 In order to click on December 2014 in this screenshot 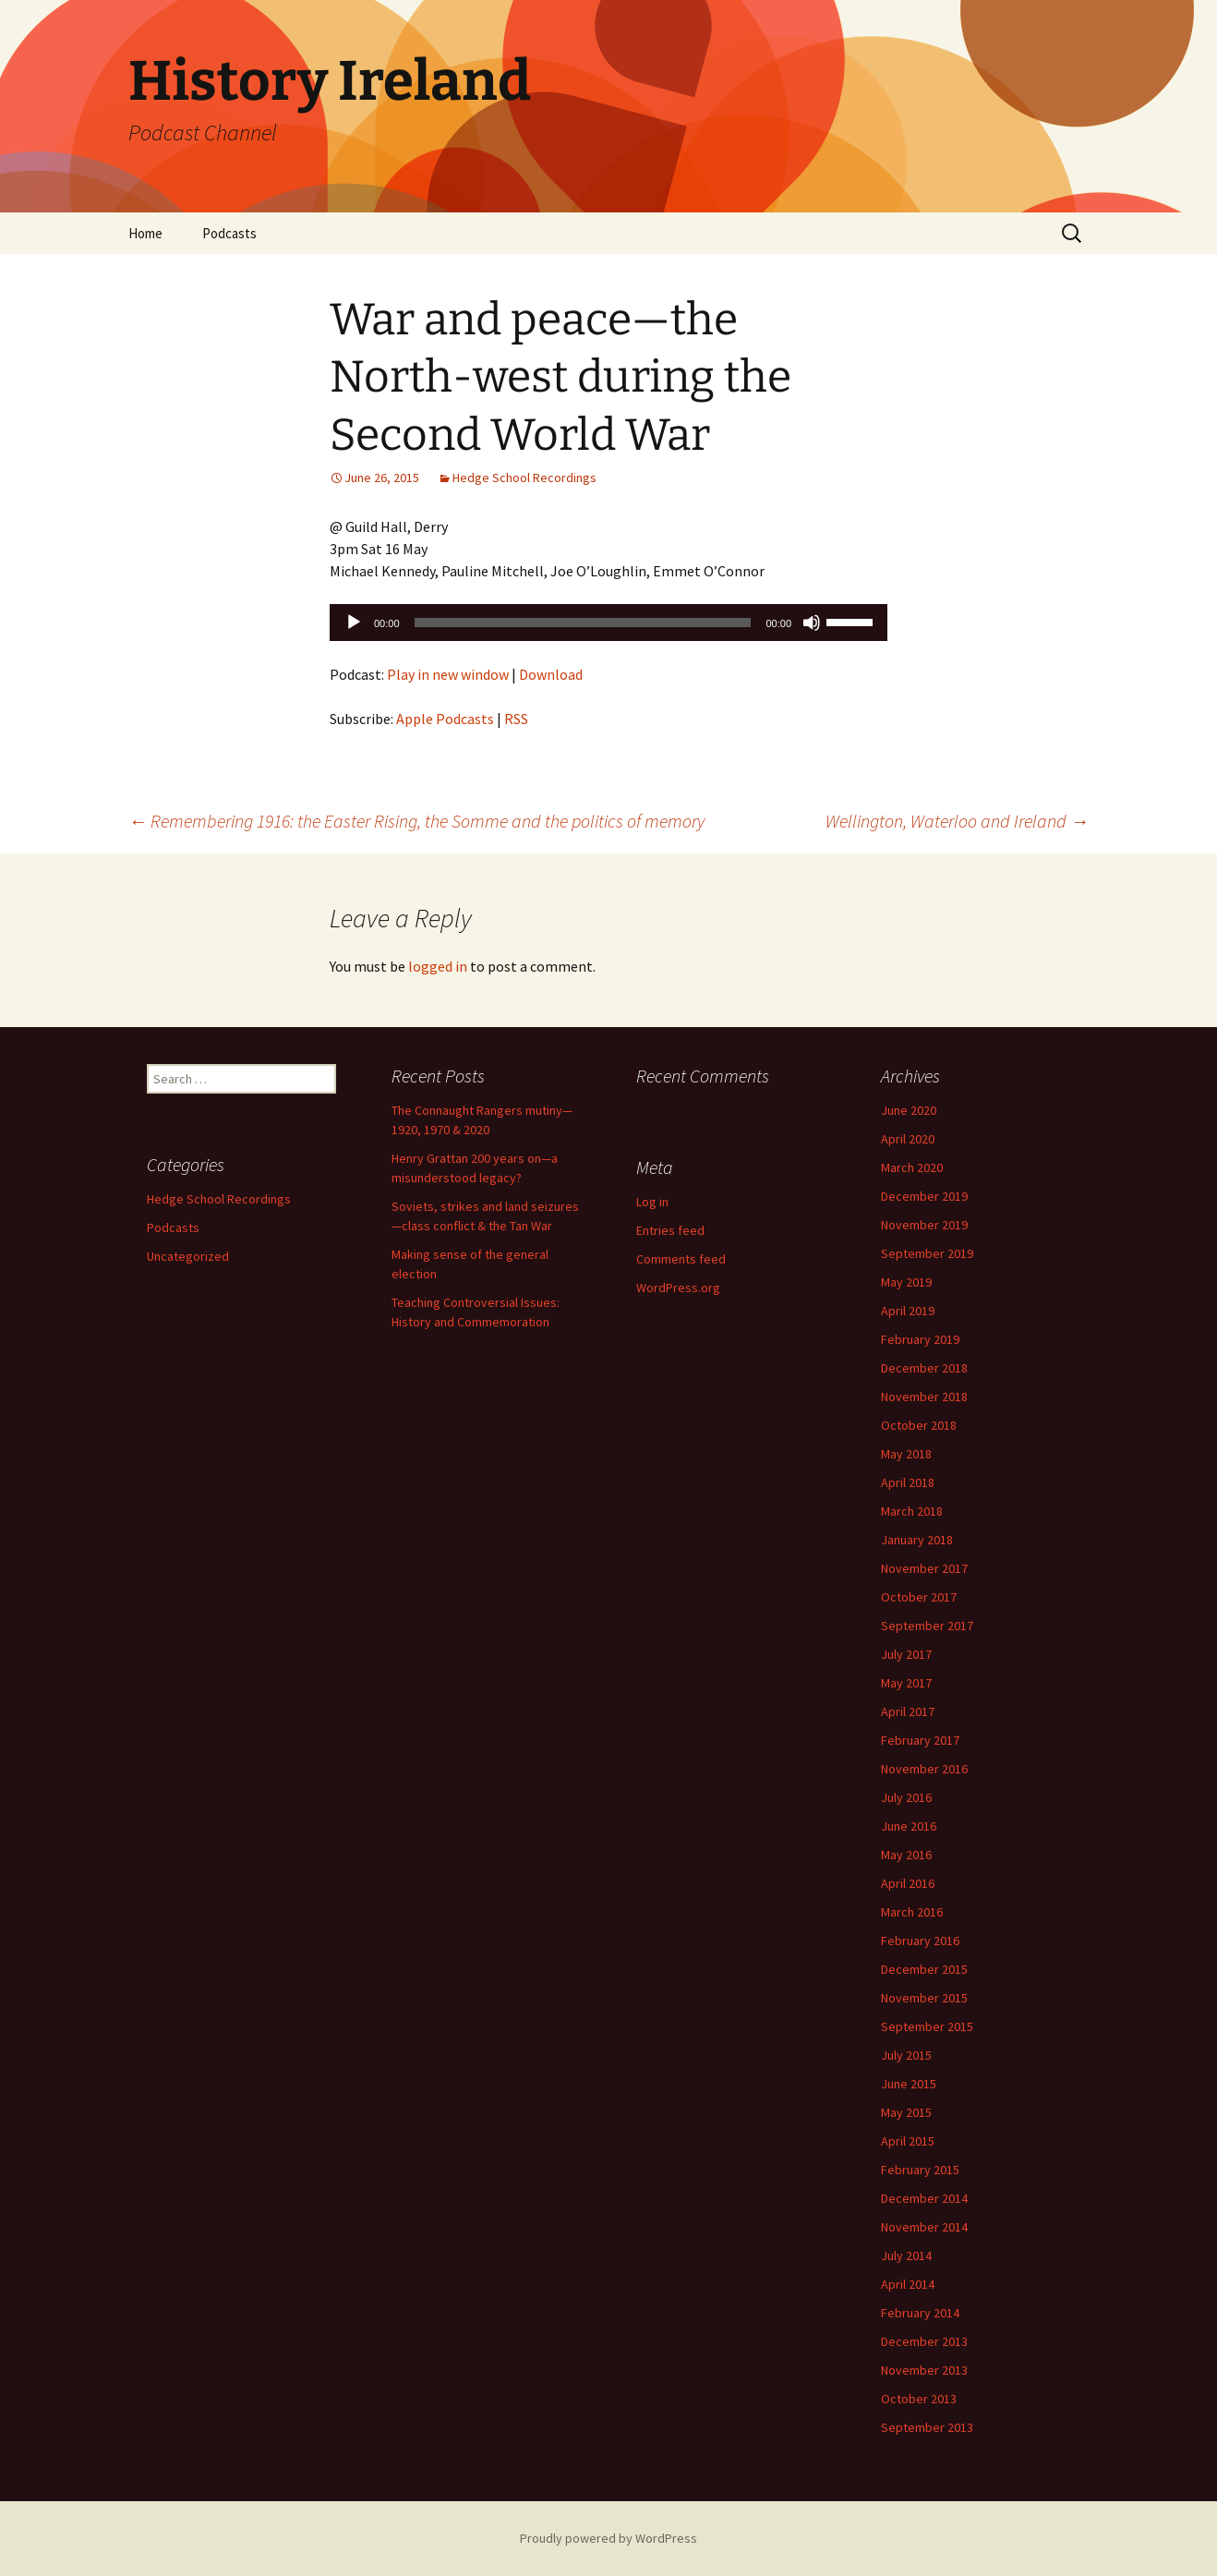, I will do `click(924, 2198)`.